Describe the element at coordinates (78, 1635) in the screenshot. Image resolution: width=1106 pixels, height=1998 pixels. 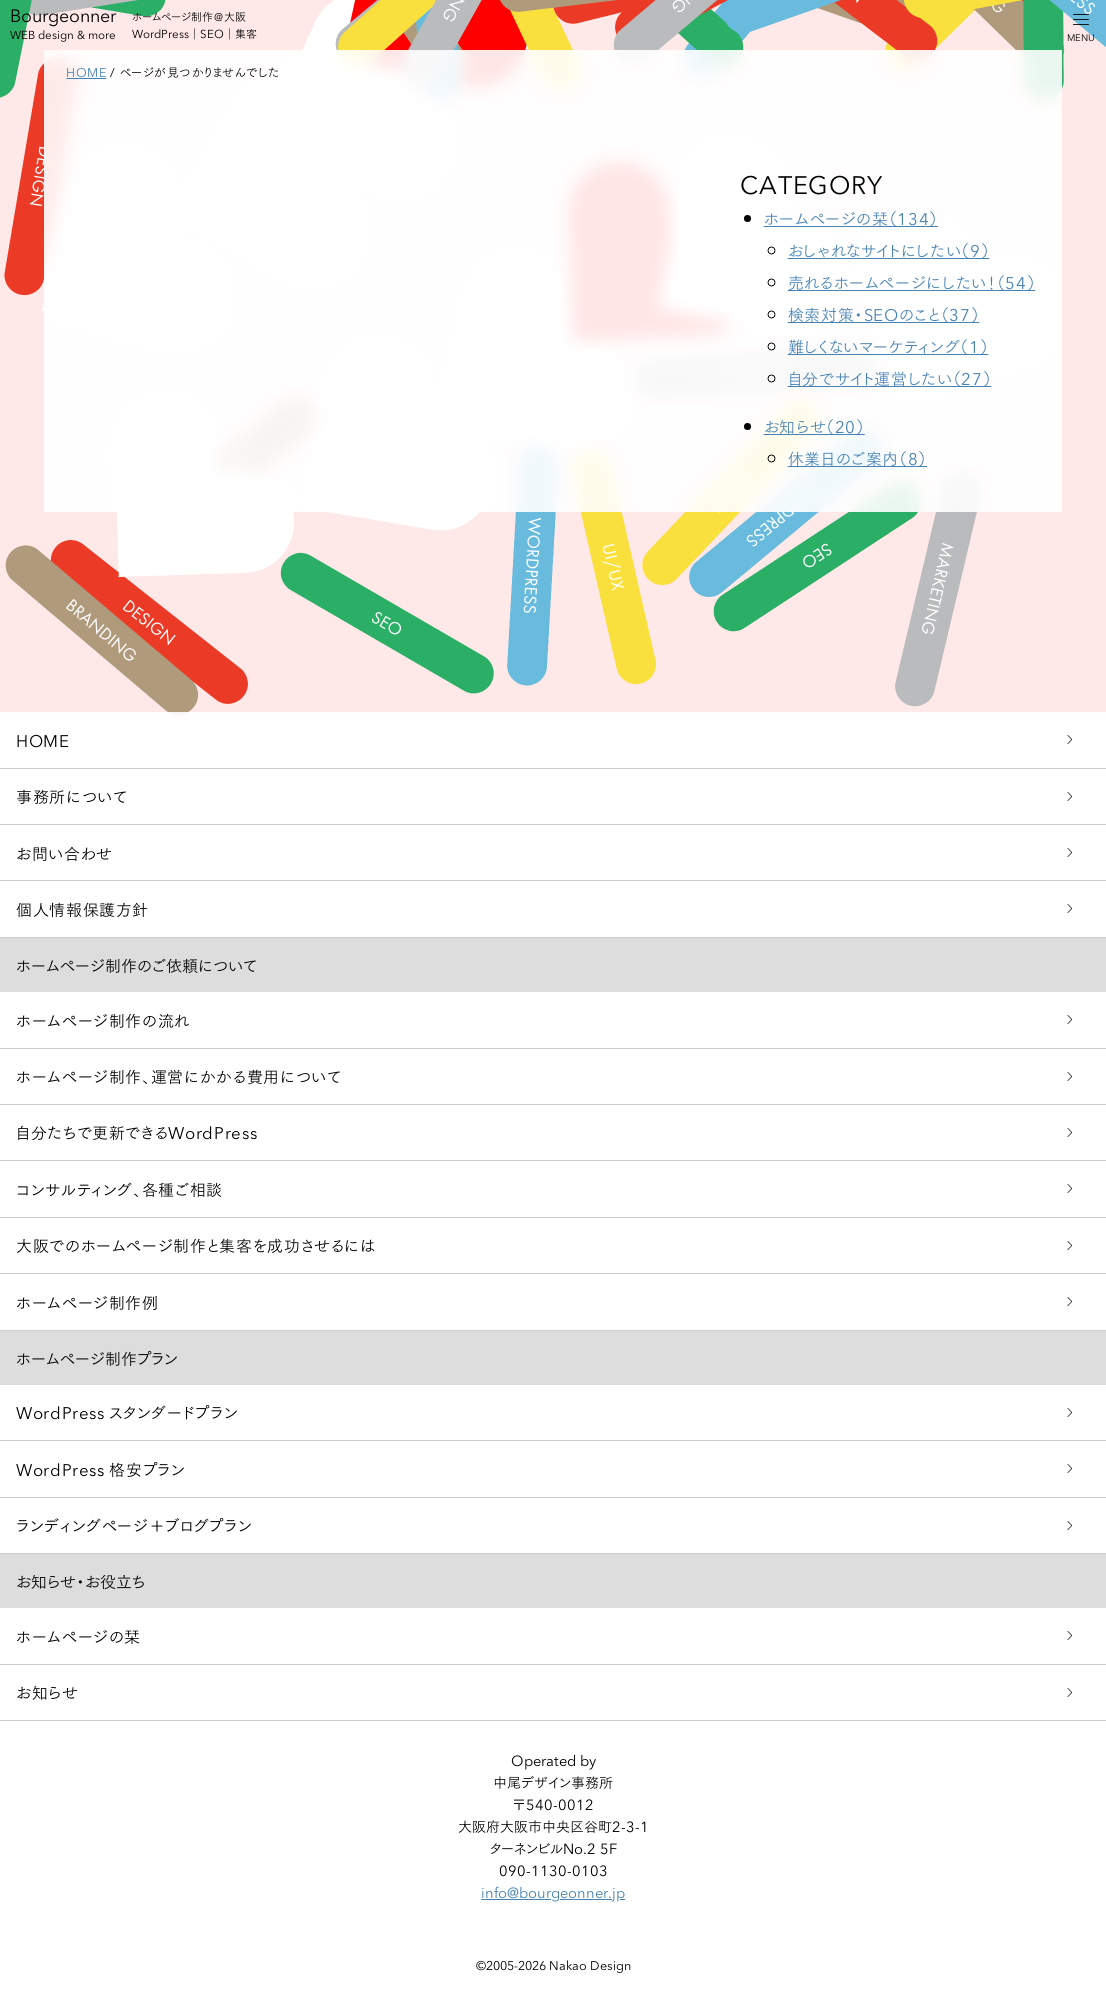
I see `ホームページの栞` at that location.